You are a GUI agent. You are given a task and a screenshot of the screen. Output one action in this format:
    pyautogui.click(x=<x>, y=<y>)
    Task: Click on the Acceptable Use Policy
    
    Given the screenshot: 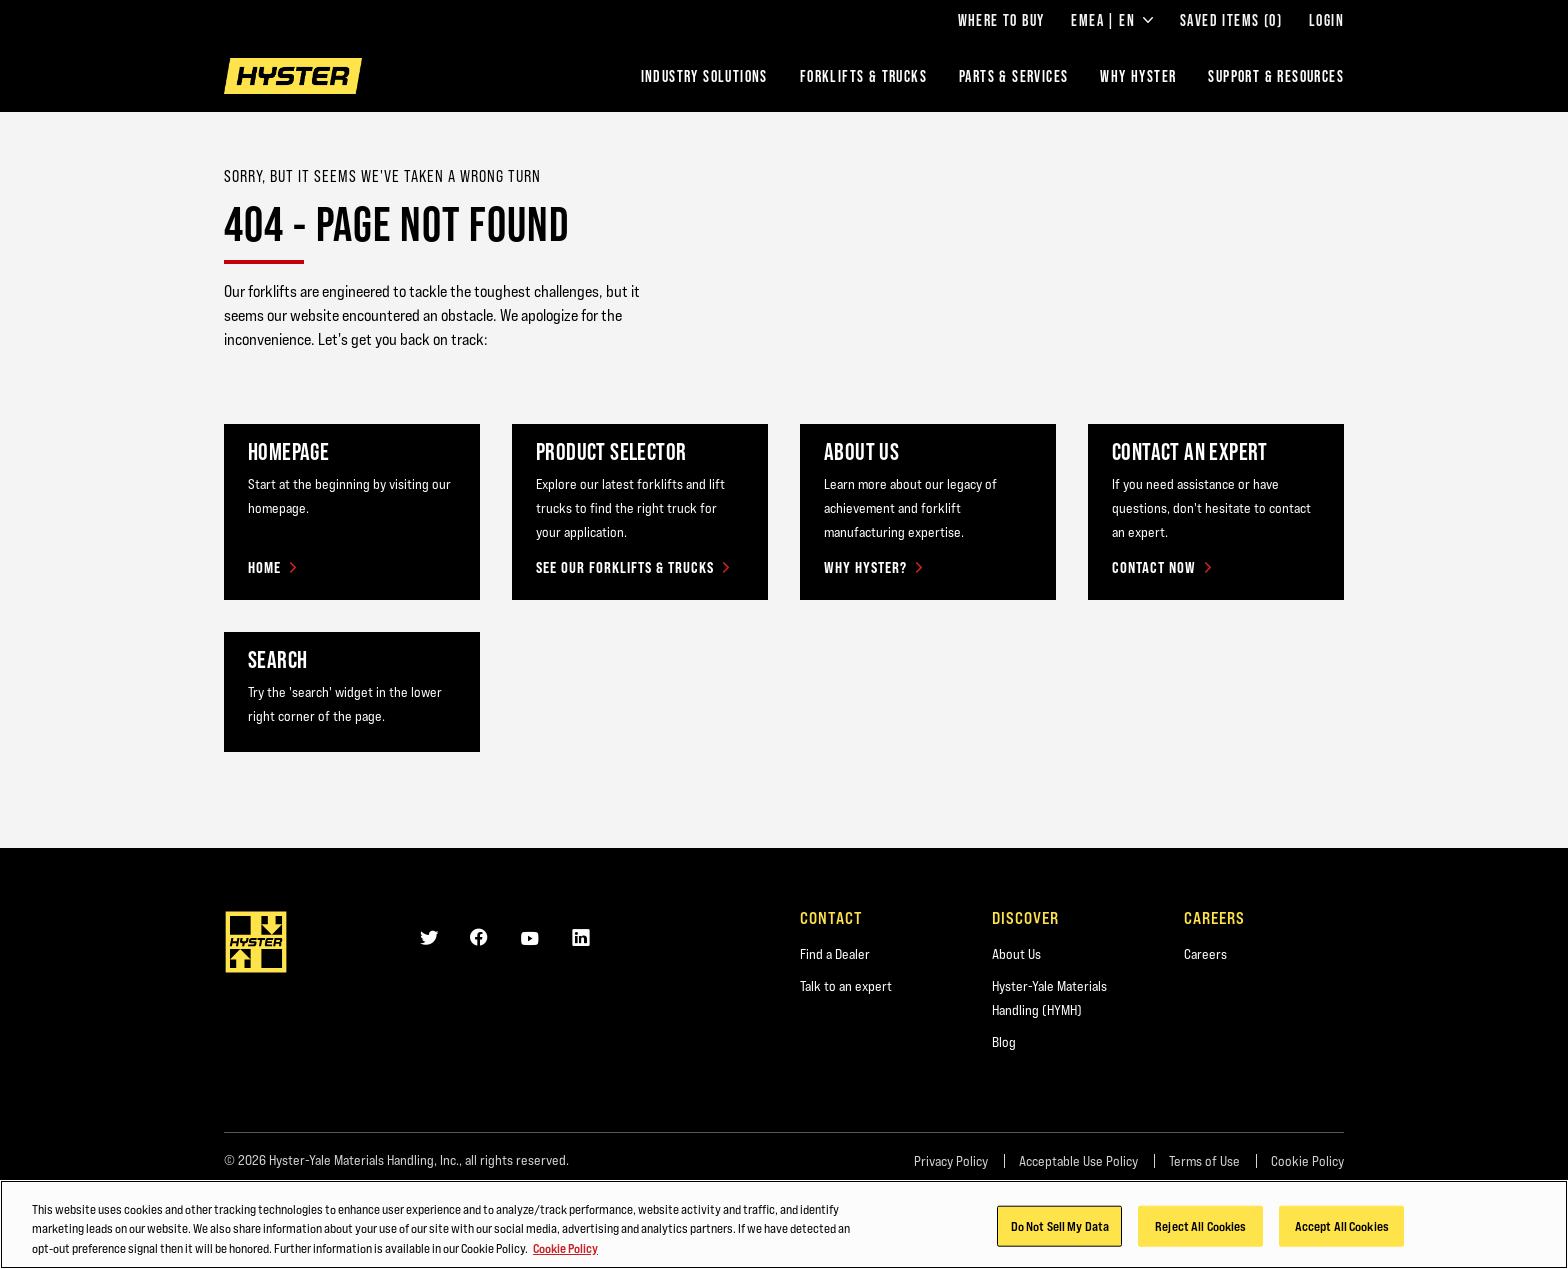 What is the action you would take?
    pyautogui.click(x=1078, y=1161)
    